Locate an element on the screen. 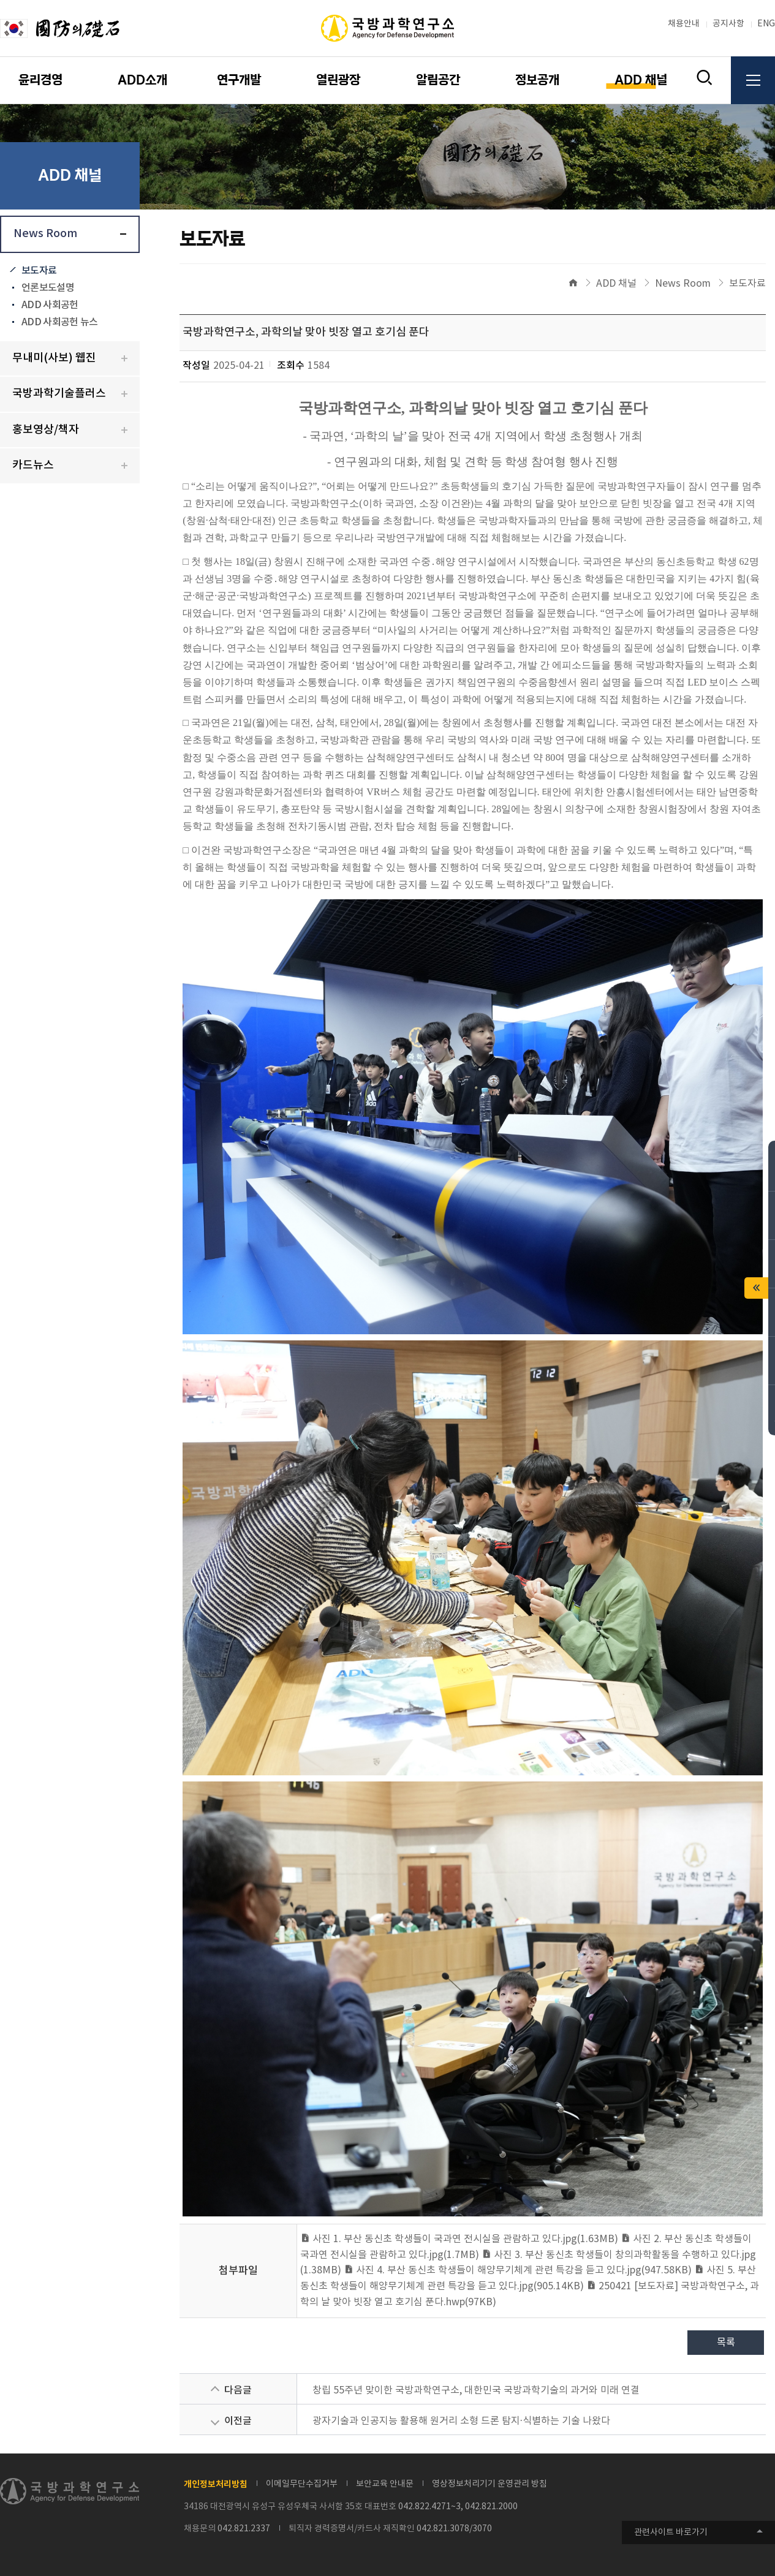  홍보영상/책자 is located at coordinates (45, 429).